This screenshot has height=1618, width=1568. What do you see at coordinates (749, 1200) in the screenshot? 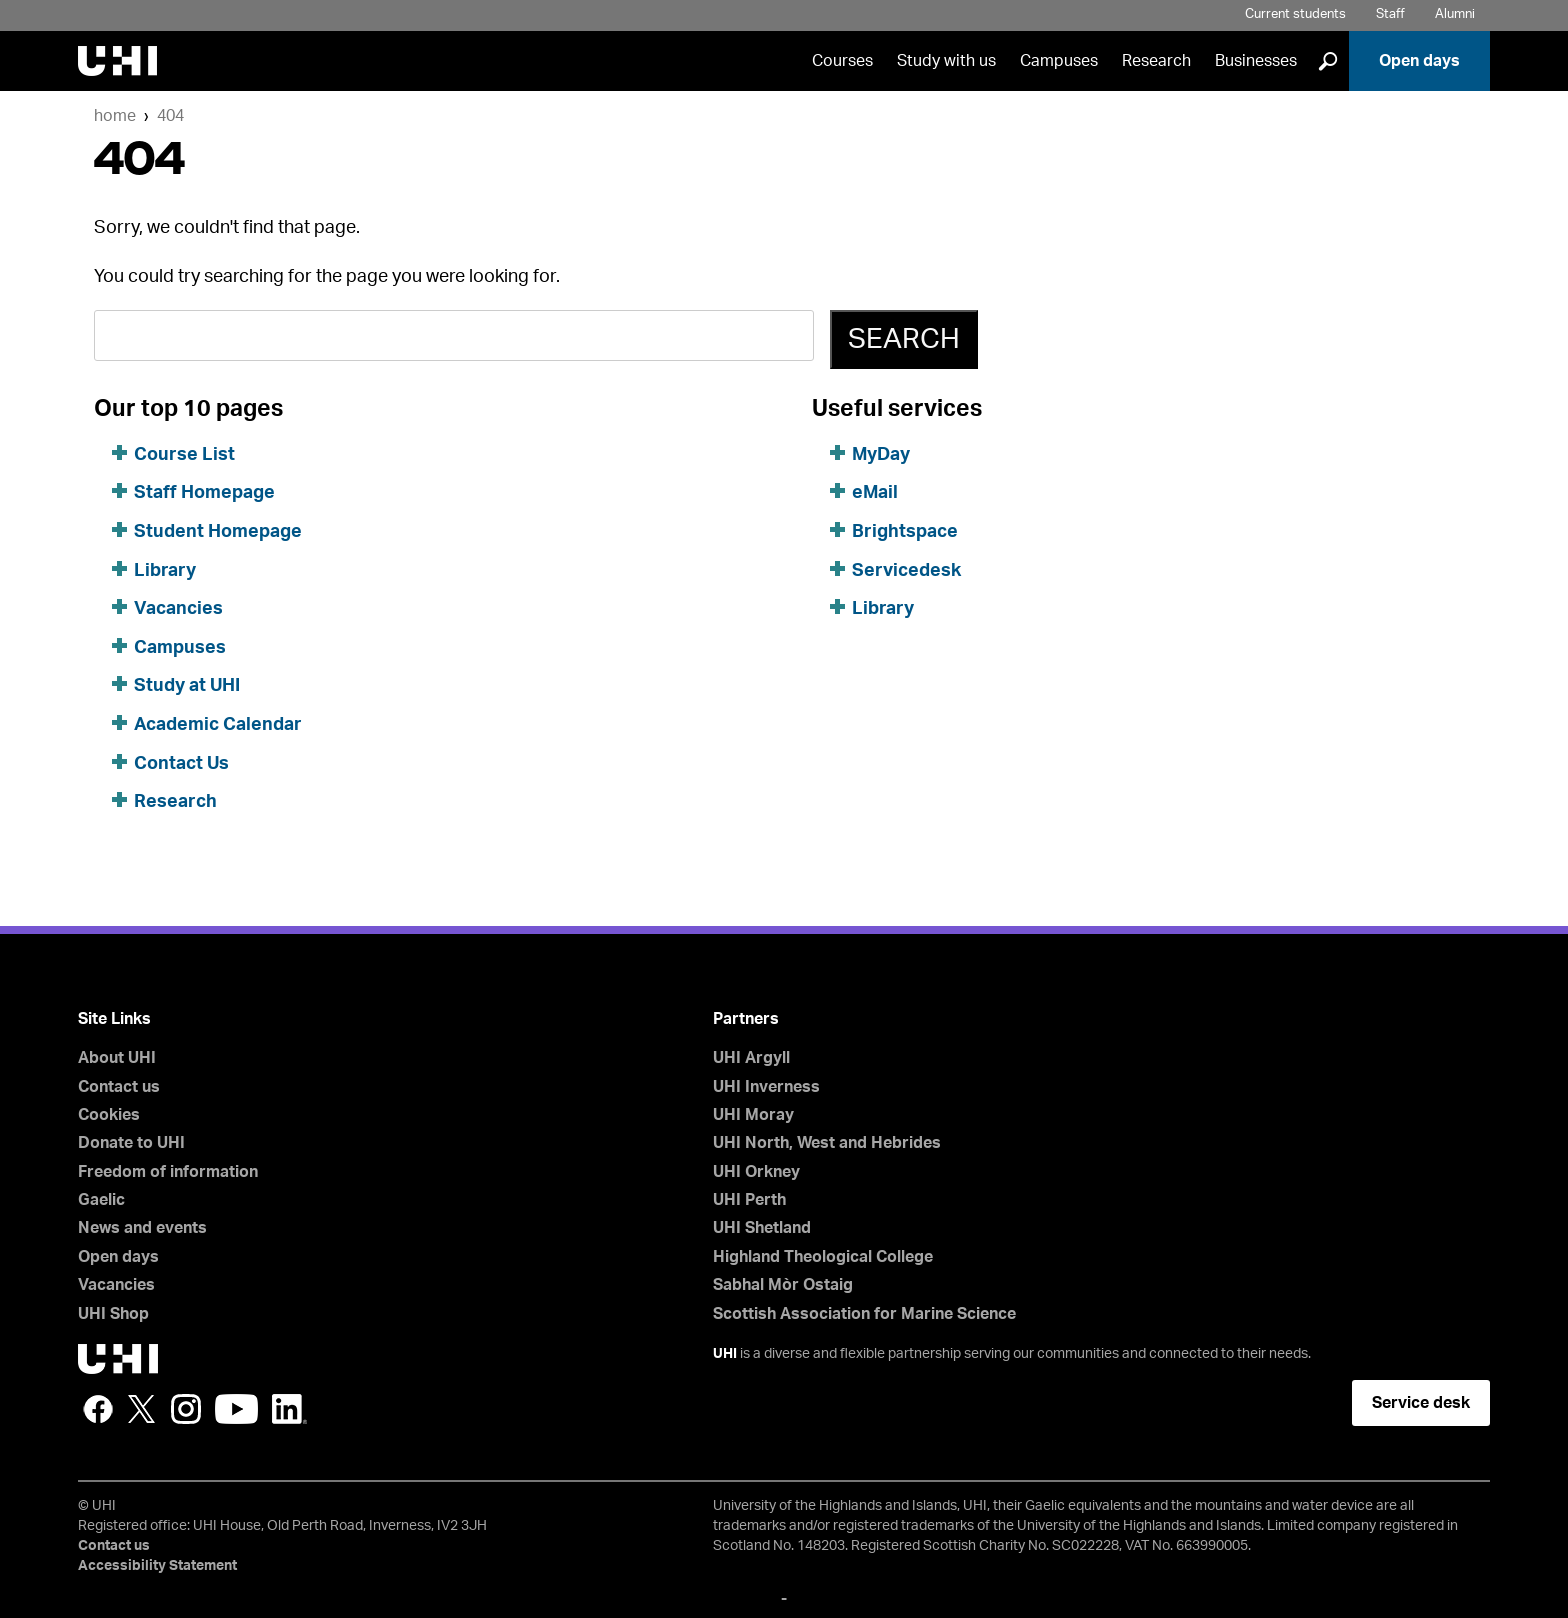
I see `UHI Perth` at bounding box center [749, 1200].